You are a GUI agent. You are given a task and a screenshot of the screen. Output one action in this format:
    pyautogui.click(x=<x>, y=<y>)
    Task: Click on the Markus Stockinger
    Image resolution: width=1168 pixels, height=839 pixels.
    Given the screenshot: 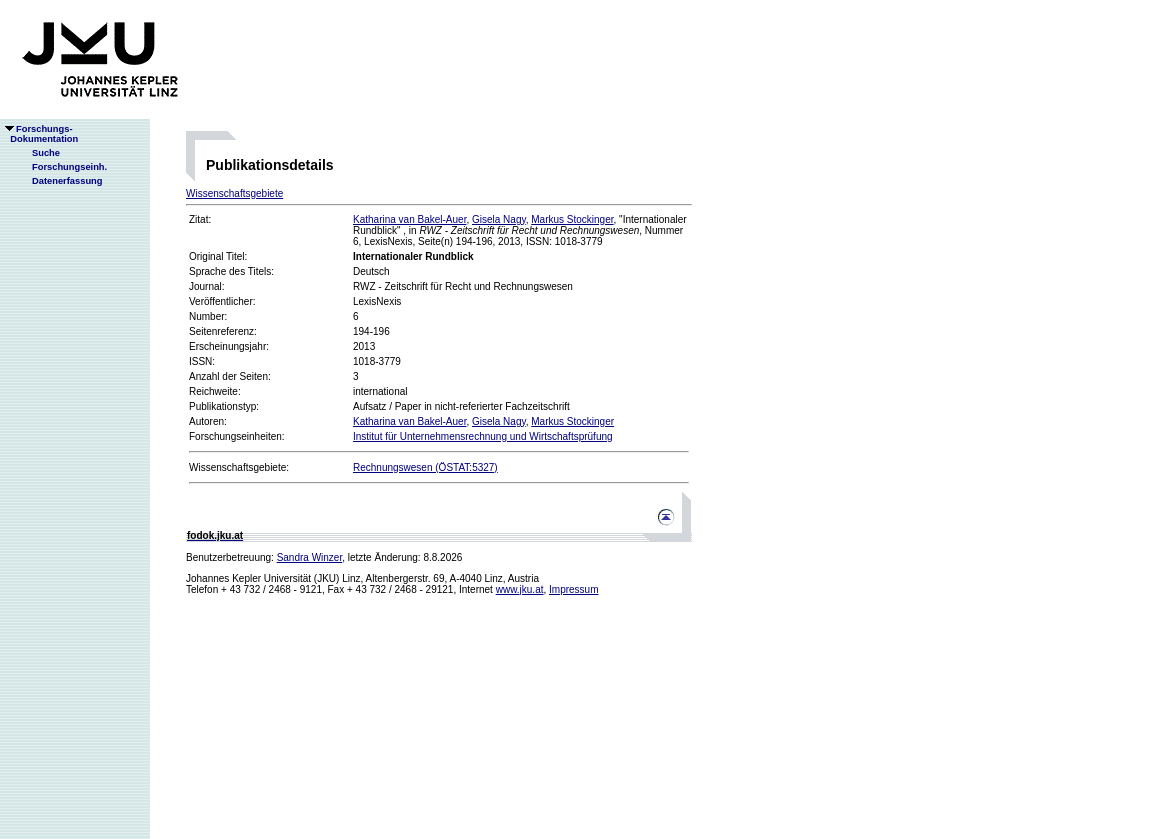 What is the action you would take?
    pyautogui.click(x=572, y=219)
    